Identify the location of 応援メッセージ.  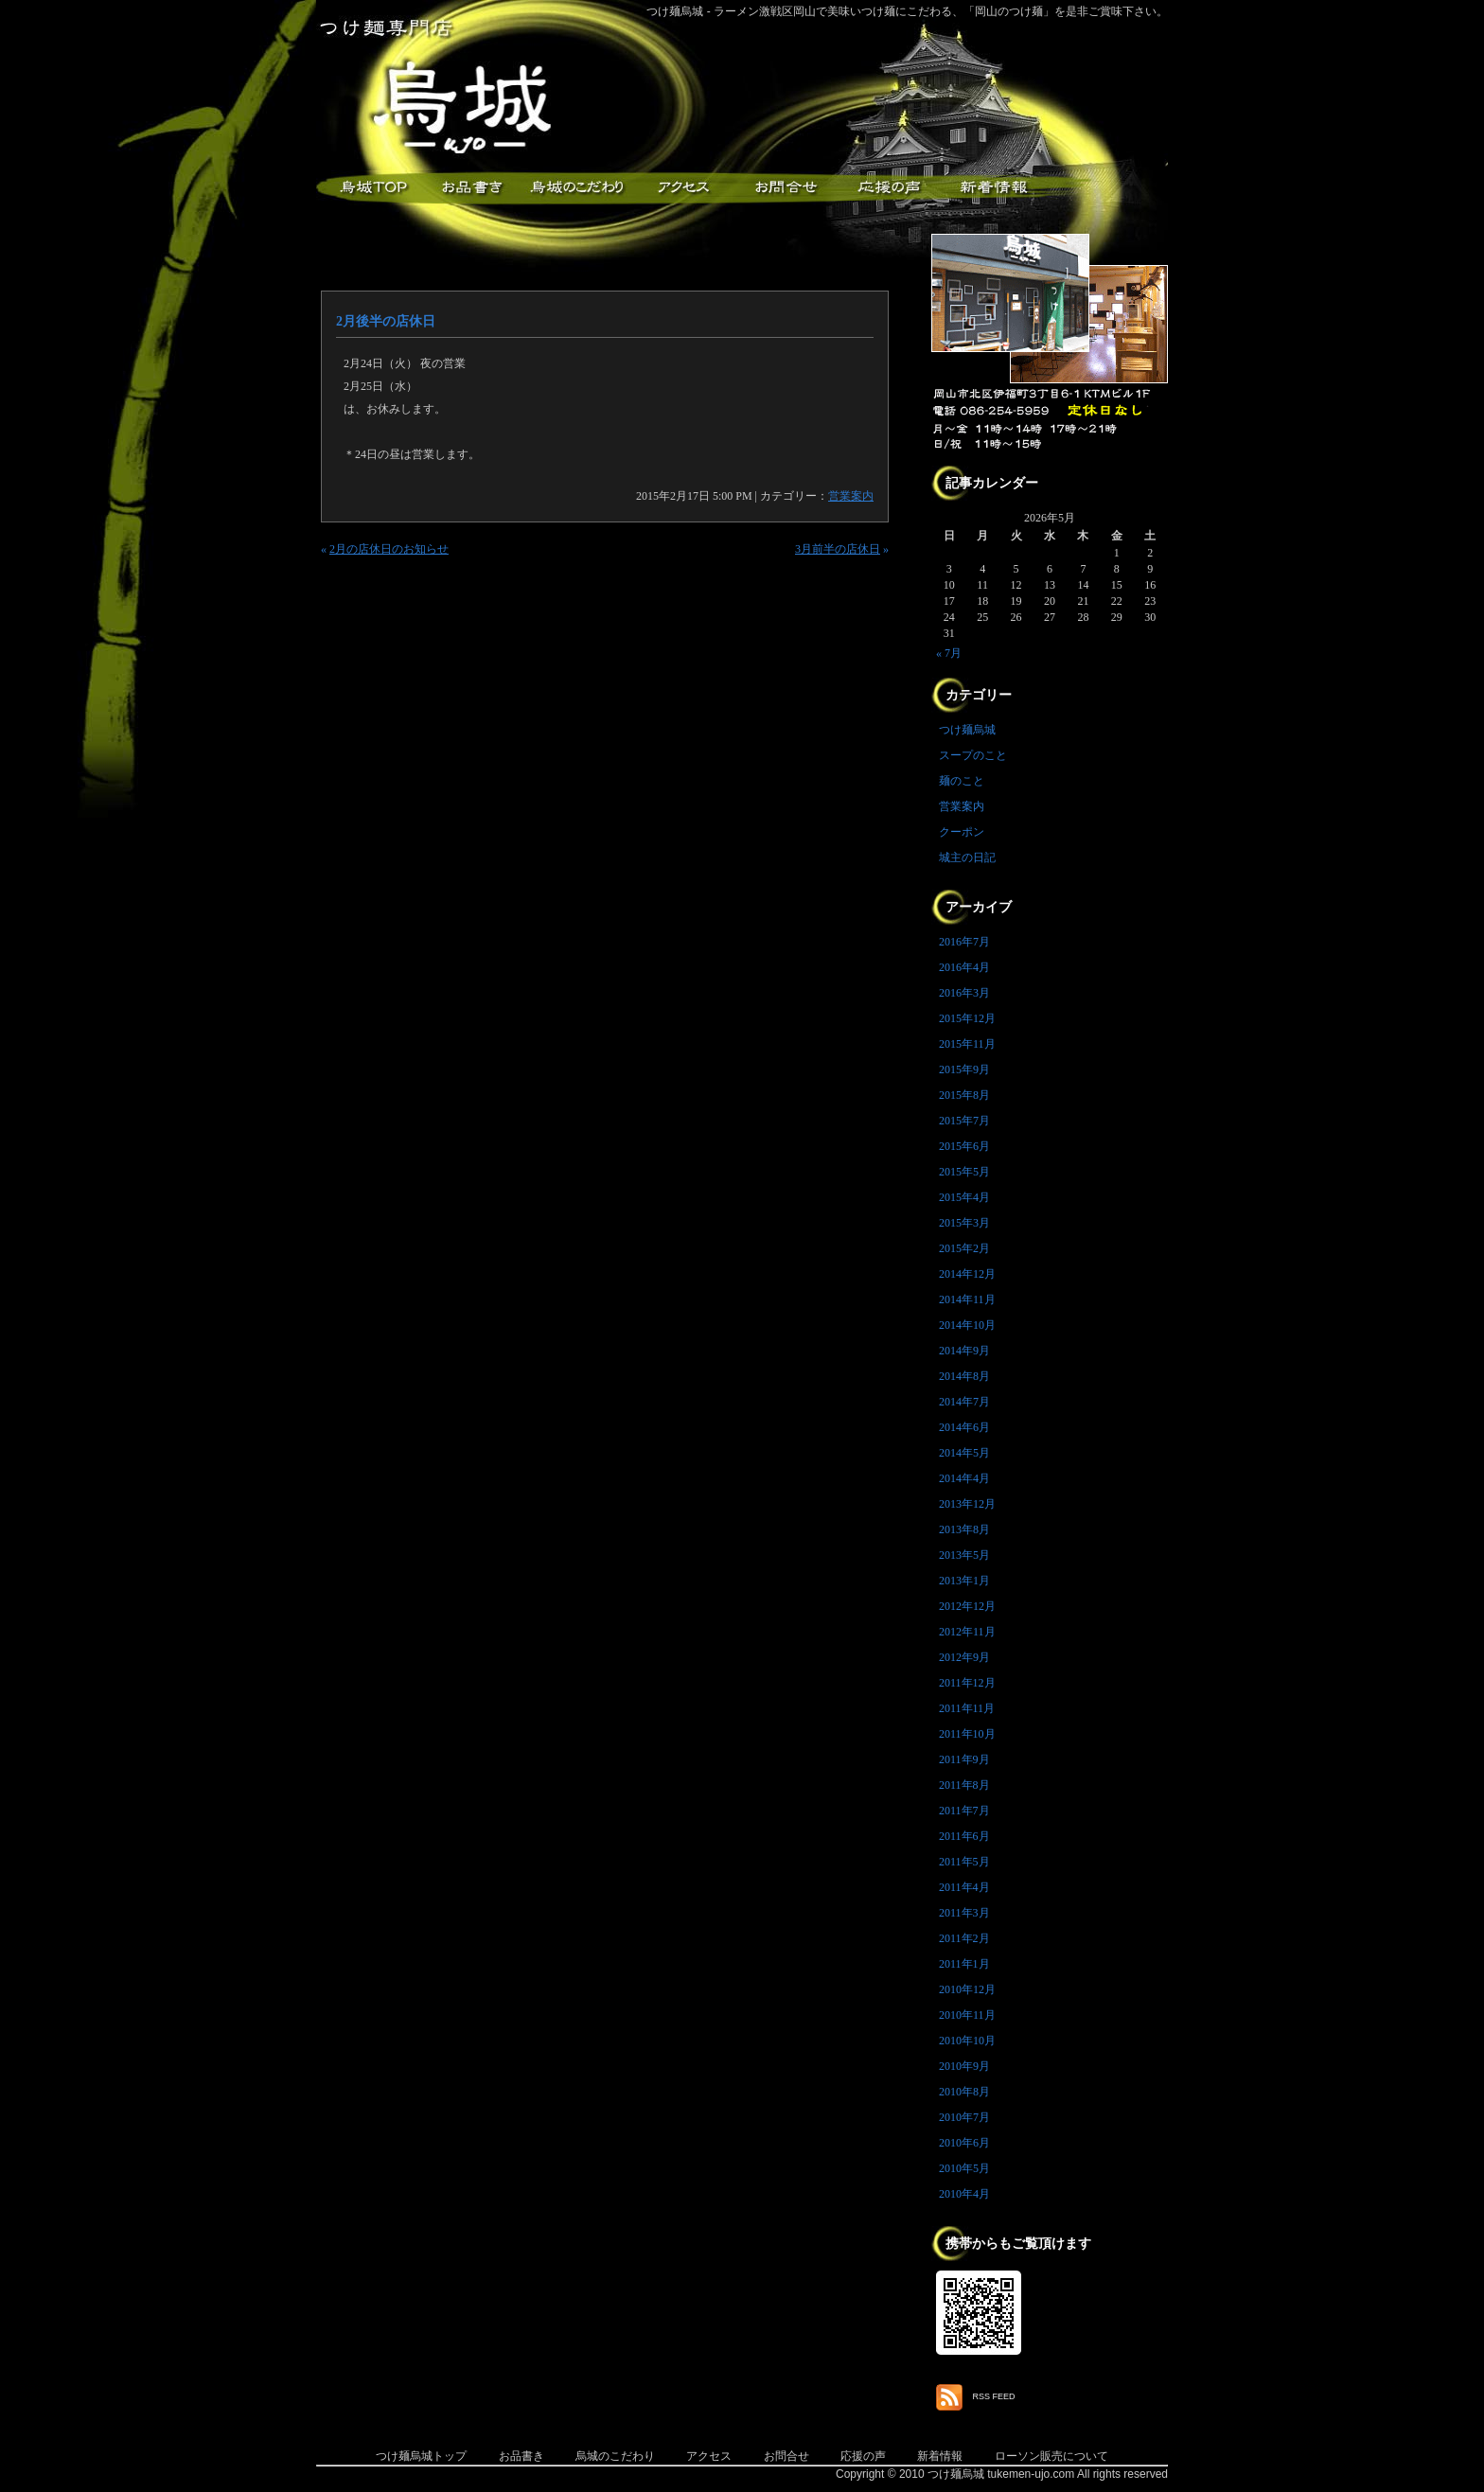
(889, 187).